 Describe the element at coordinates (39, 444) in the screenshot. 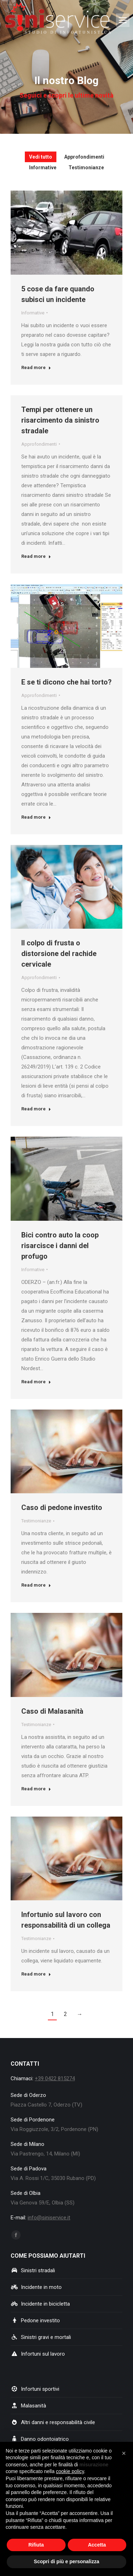

I see `Approfondimenti` at that location.